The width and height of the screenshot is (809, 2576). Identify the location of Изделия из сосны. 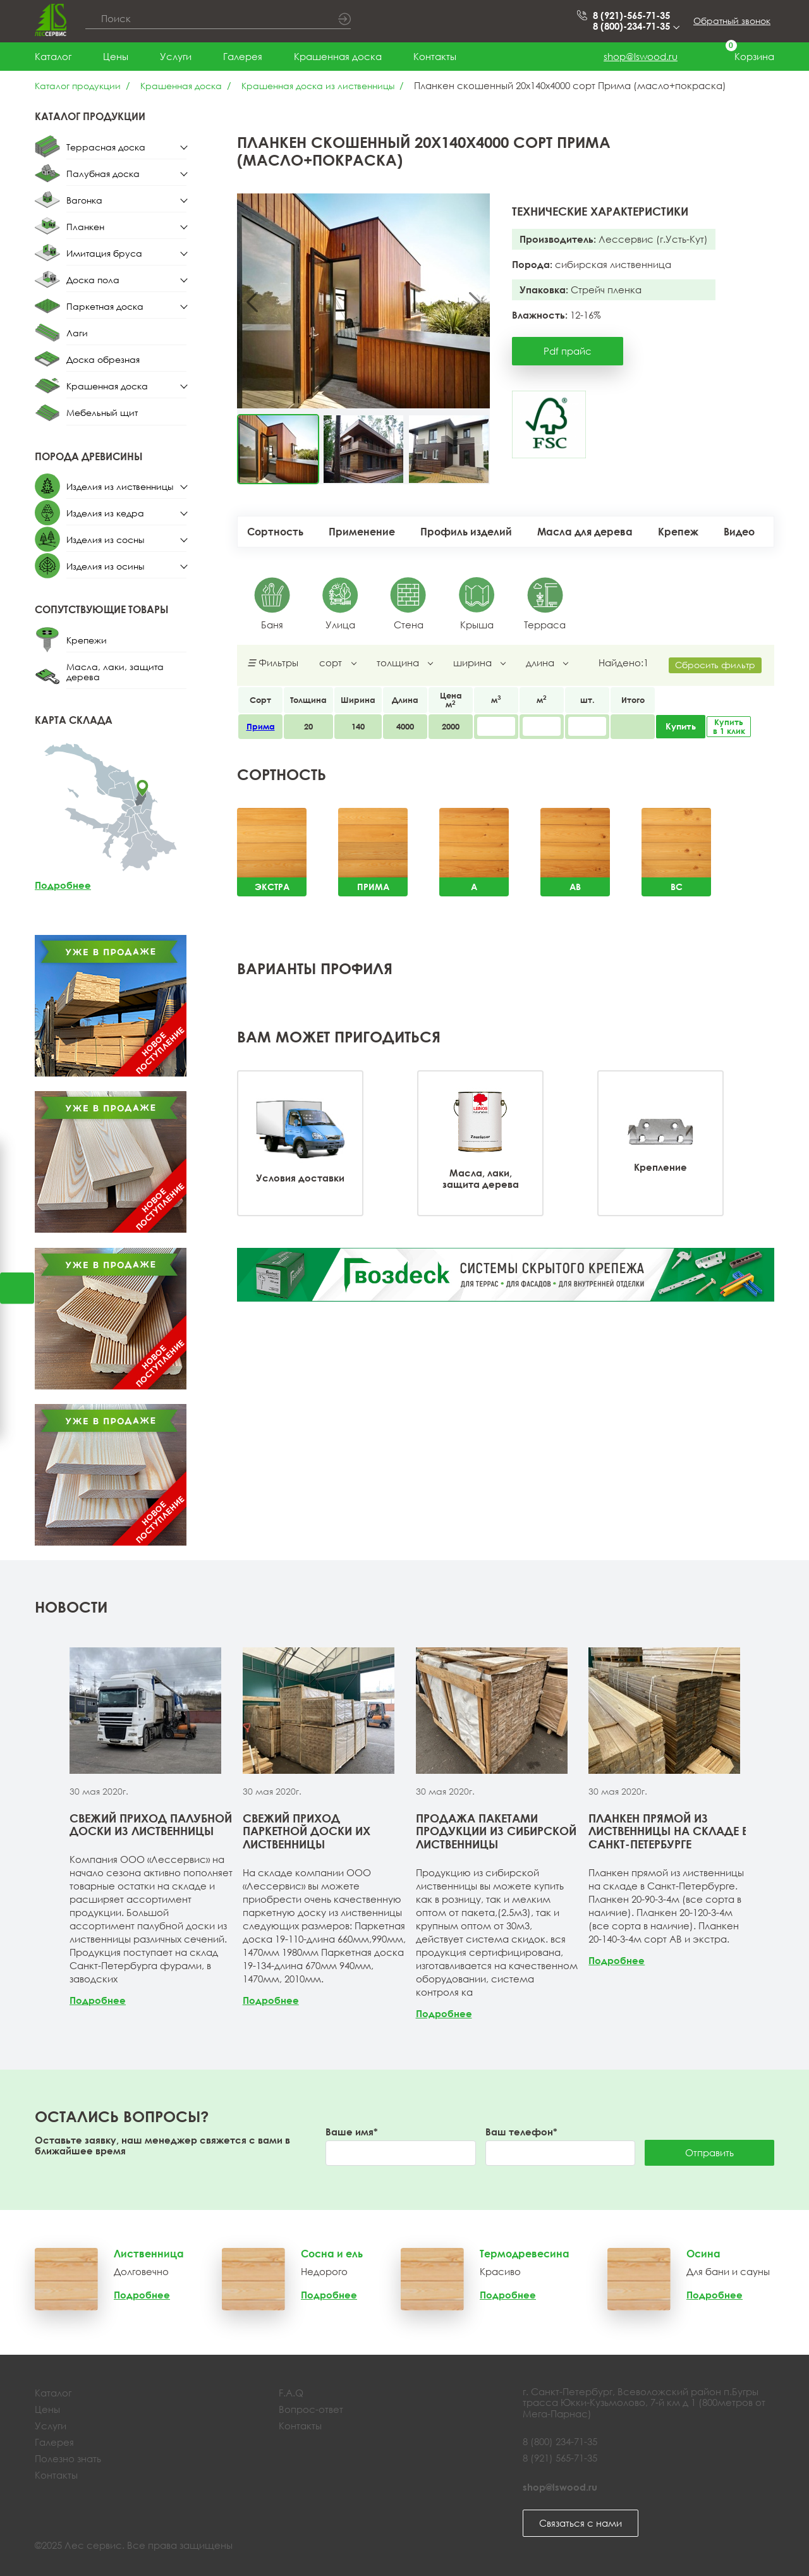
(105, 539).